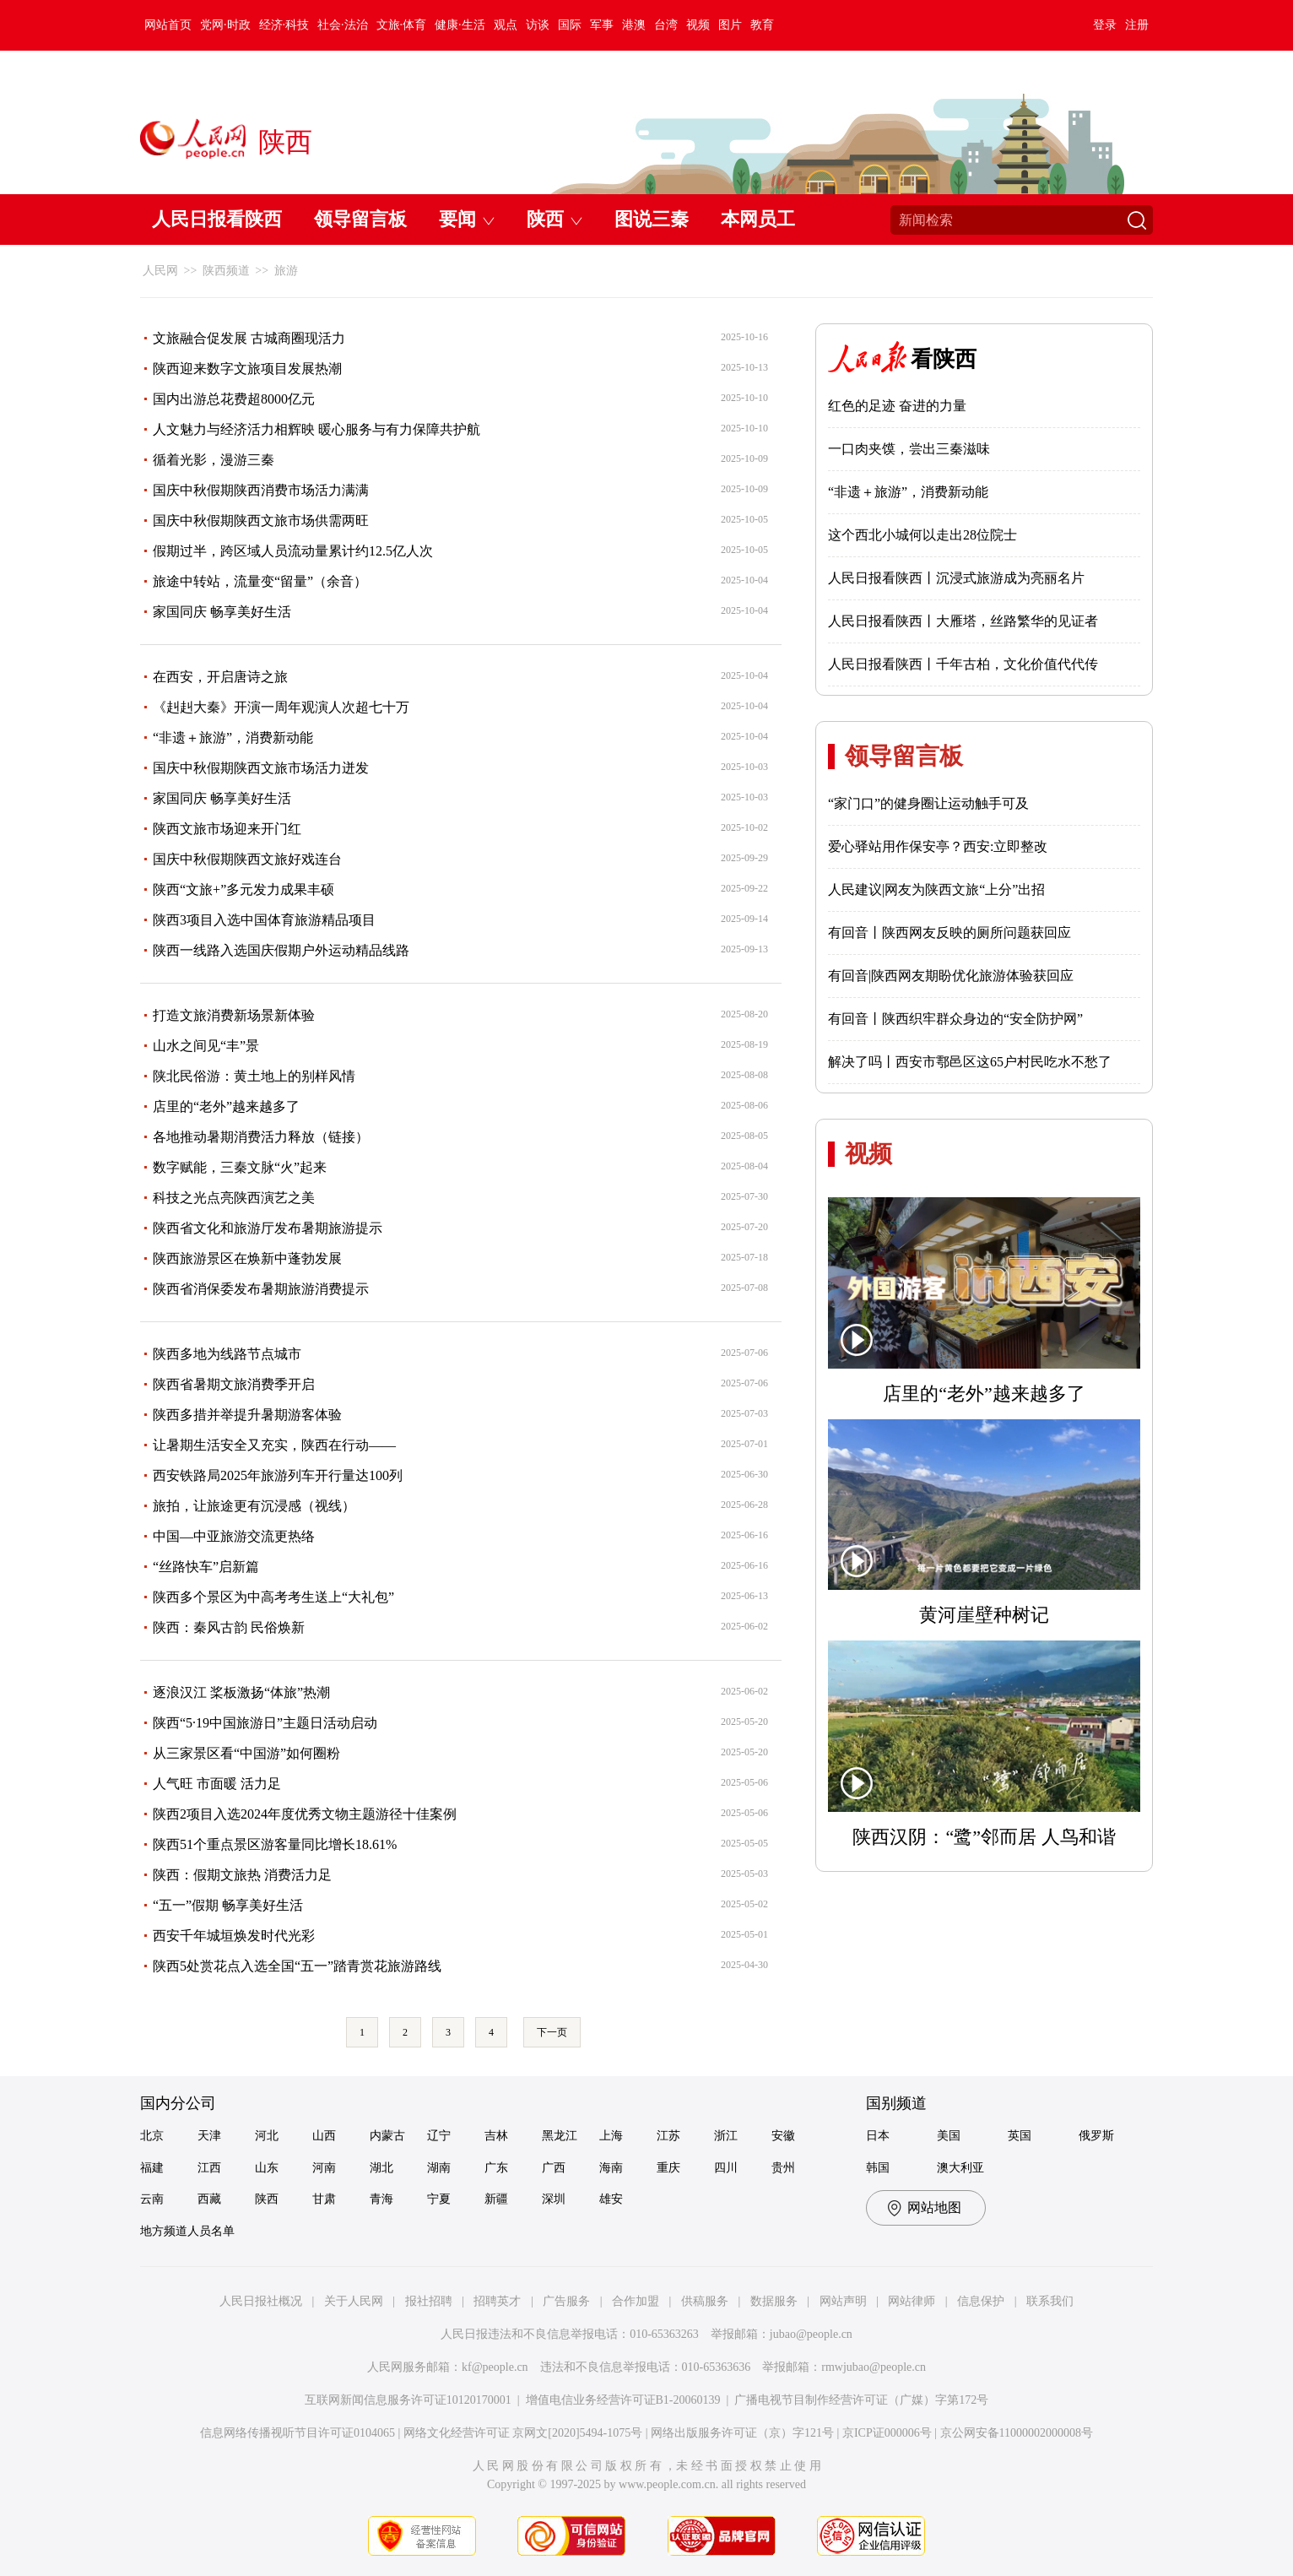 The height and width of the screenshot is (2576, 1293). What do you see at coordinates (220, 677) in the screenshot?
I see `在西安，开启唐诗之旅` at bounding box center [220, 677].